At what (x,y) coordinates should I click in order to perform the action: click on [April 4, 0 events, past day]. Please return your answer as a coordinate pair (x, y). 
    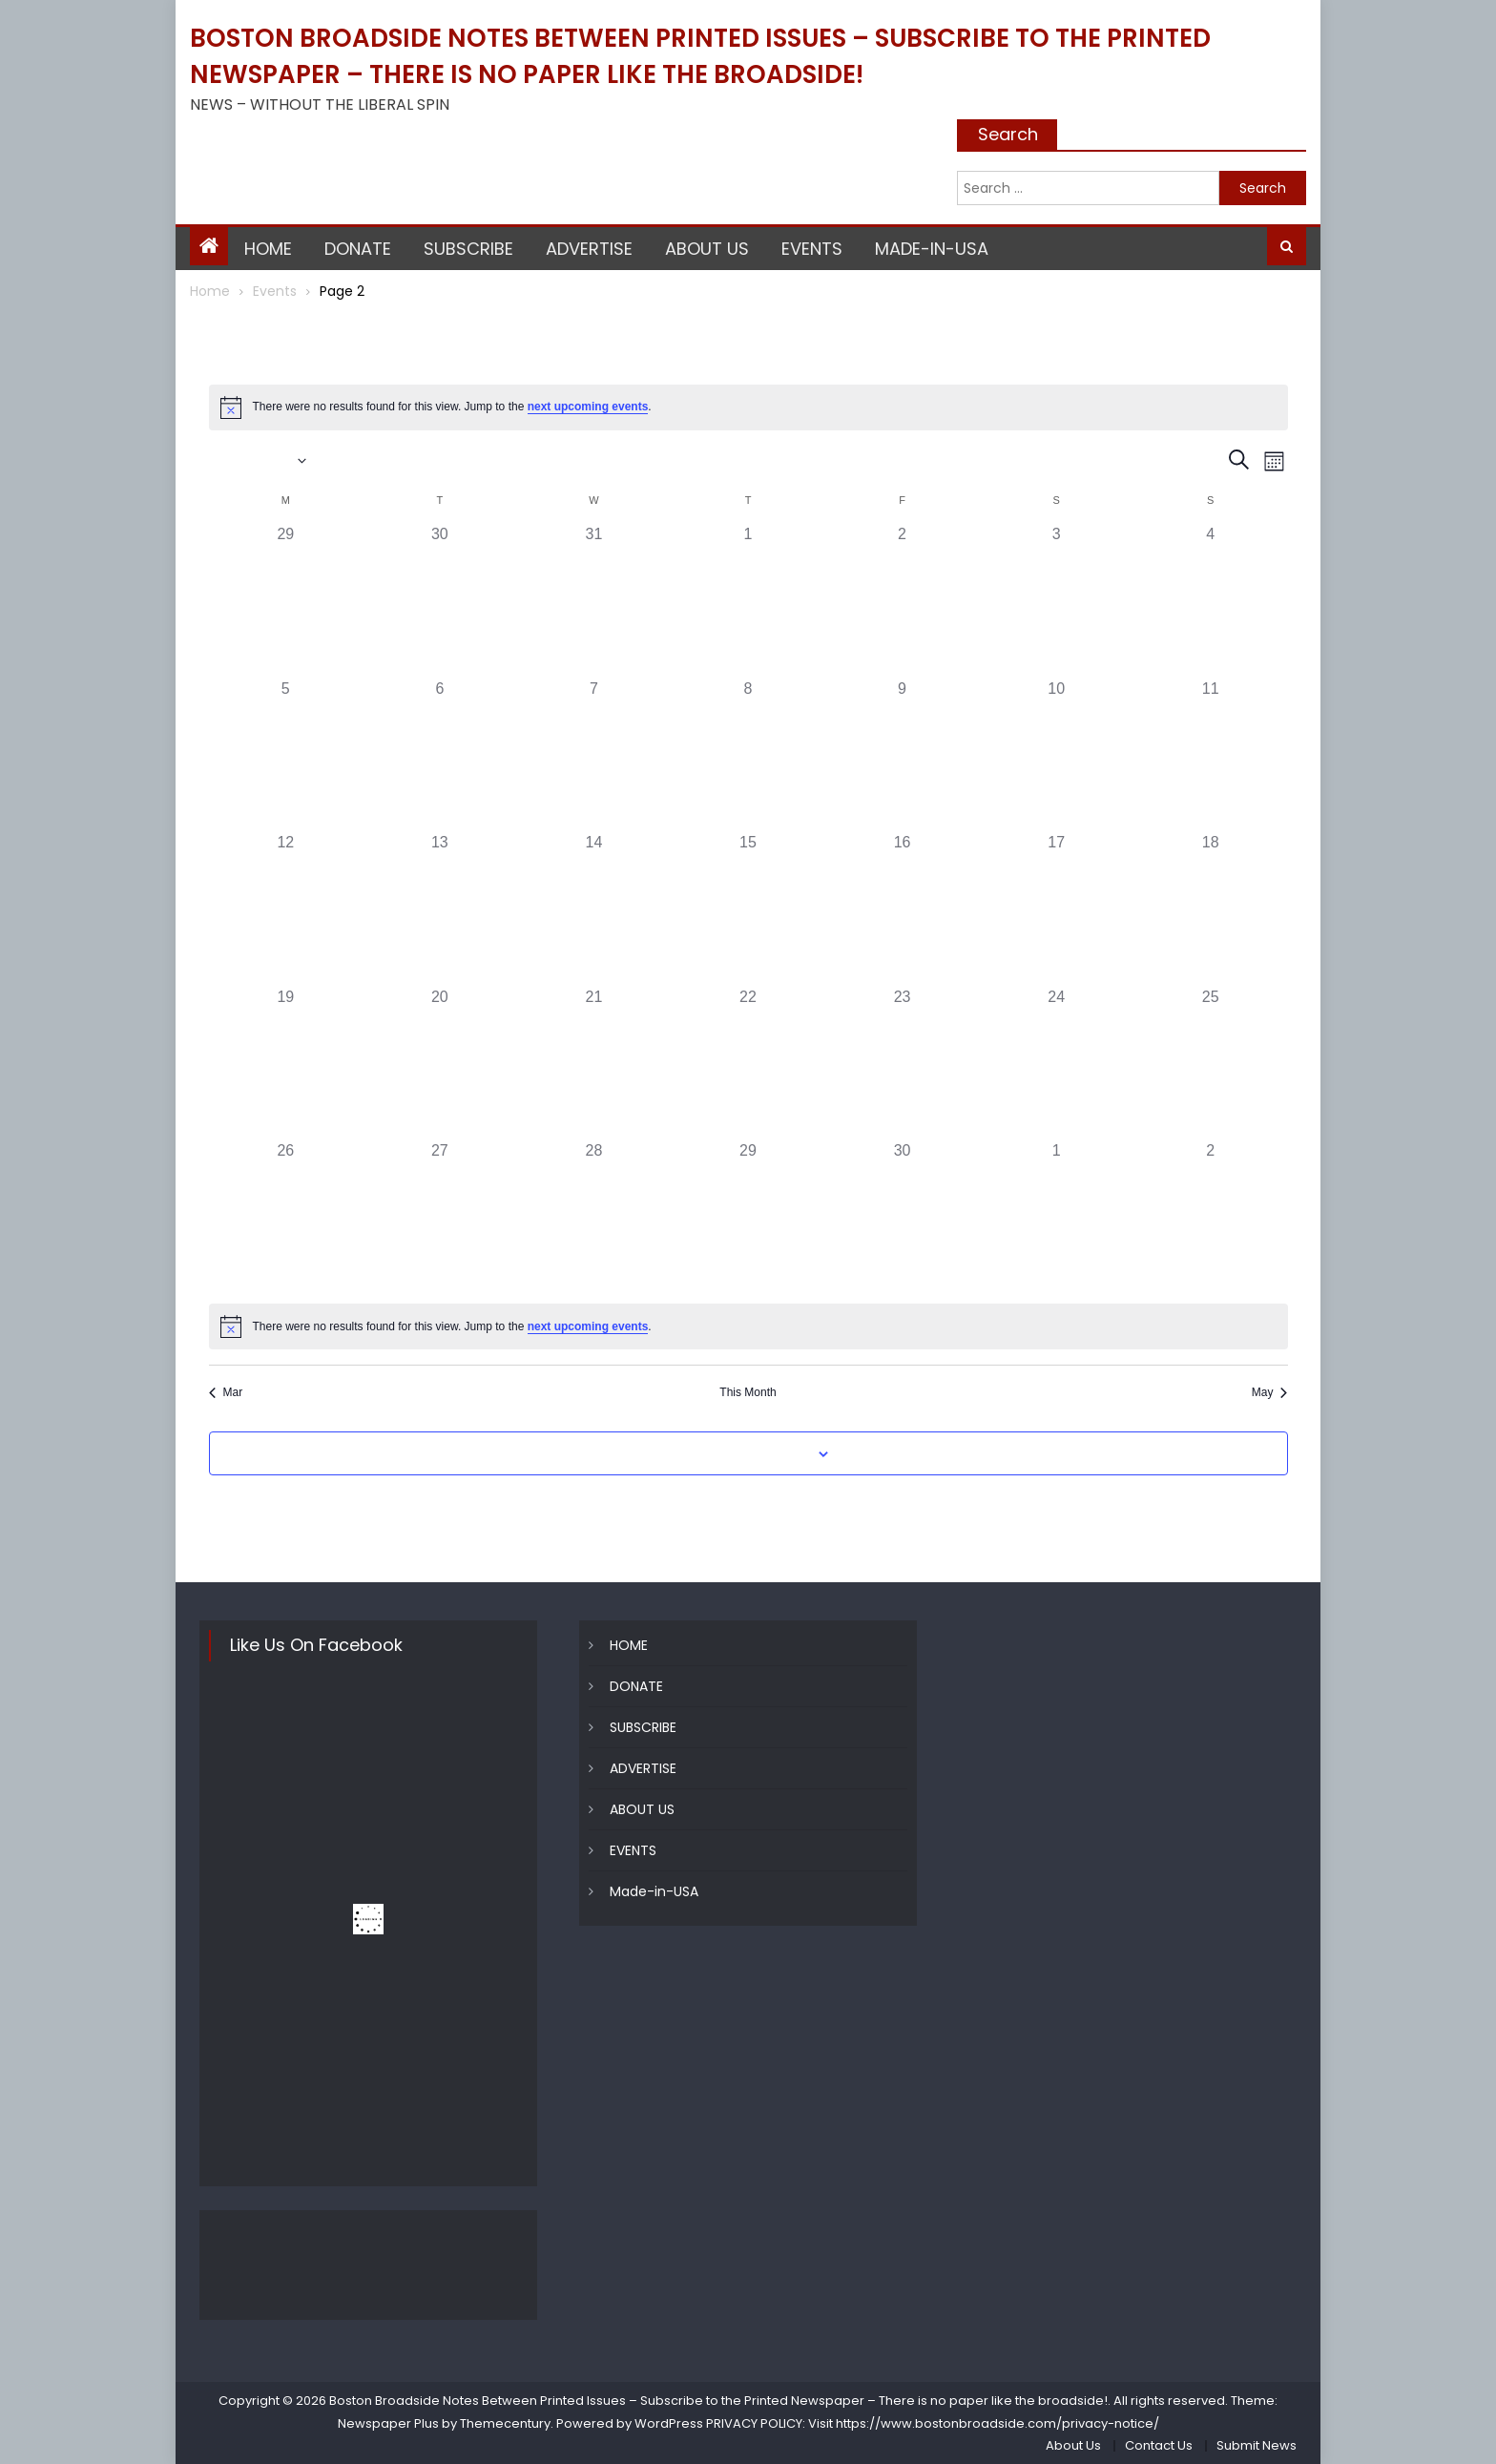
    Looking at the image, I should click on (1210, 600).